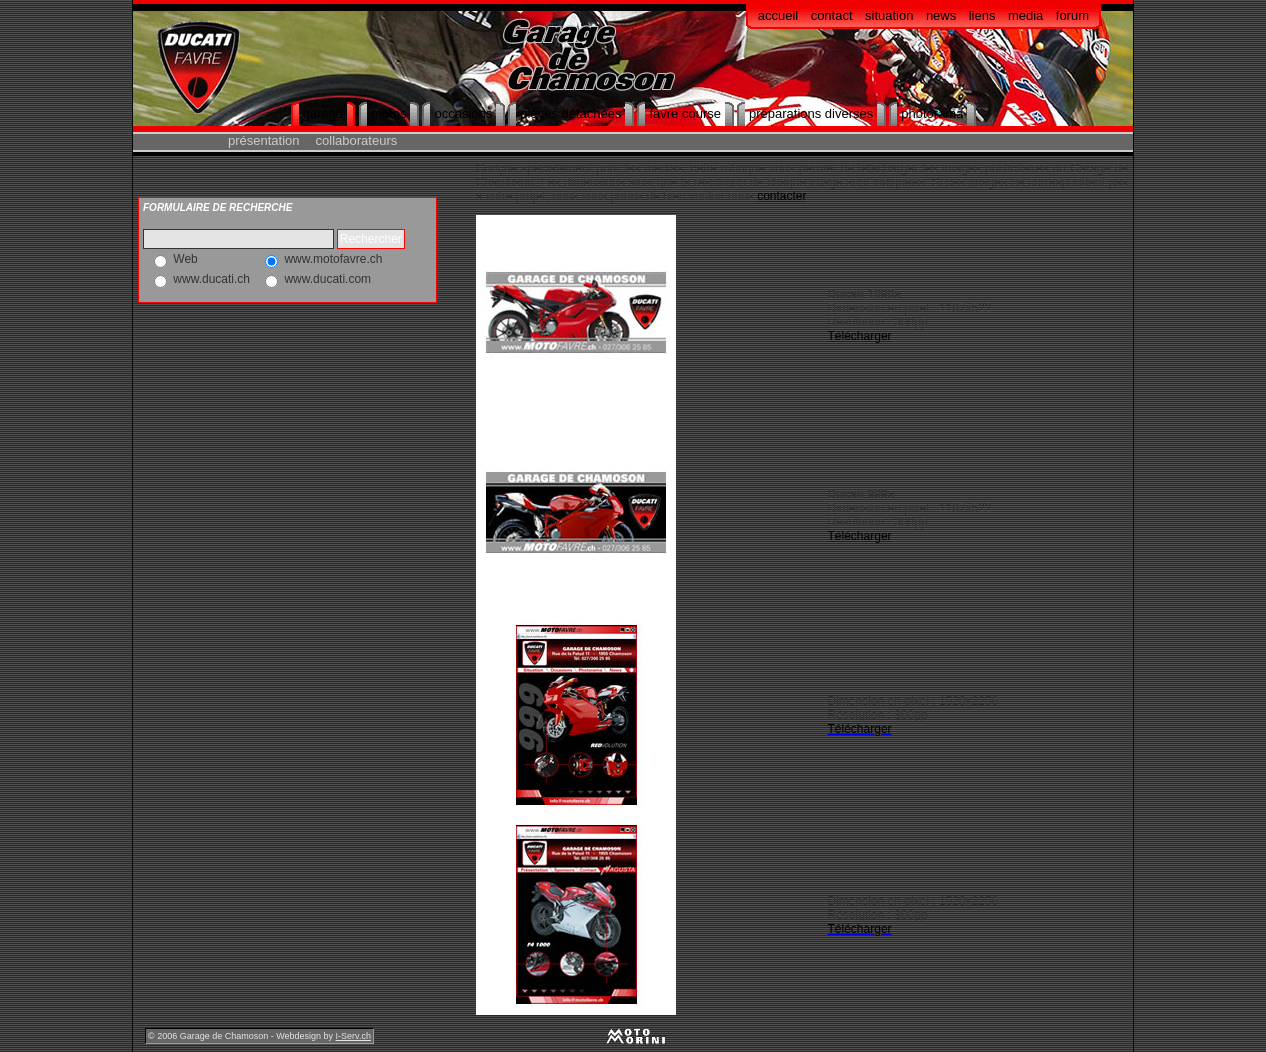  What do you see at coordinates (811, 113) in the screenshot?
I see `préparations diverses` at bounding box center [811, 113].